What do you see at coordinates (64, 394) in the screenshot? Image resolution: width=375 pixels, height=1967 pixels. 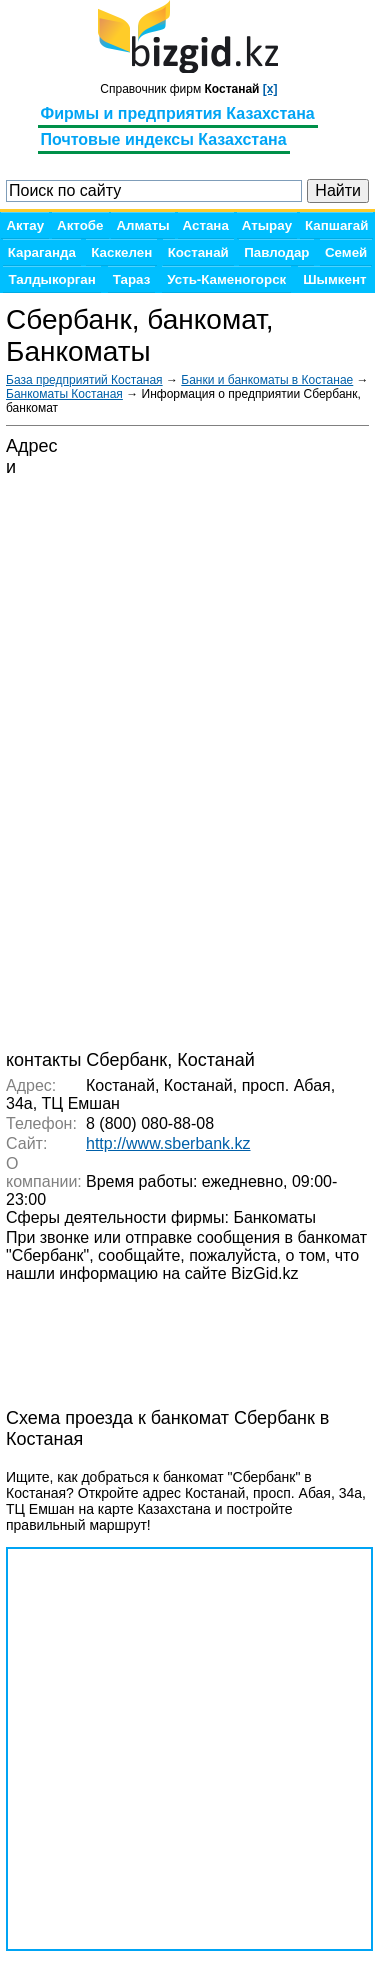 I see `Банкоматы Костаная` at bounding box center [64, 394].